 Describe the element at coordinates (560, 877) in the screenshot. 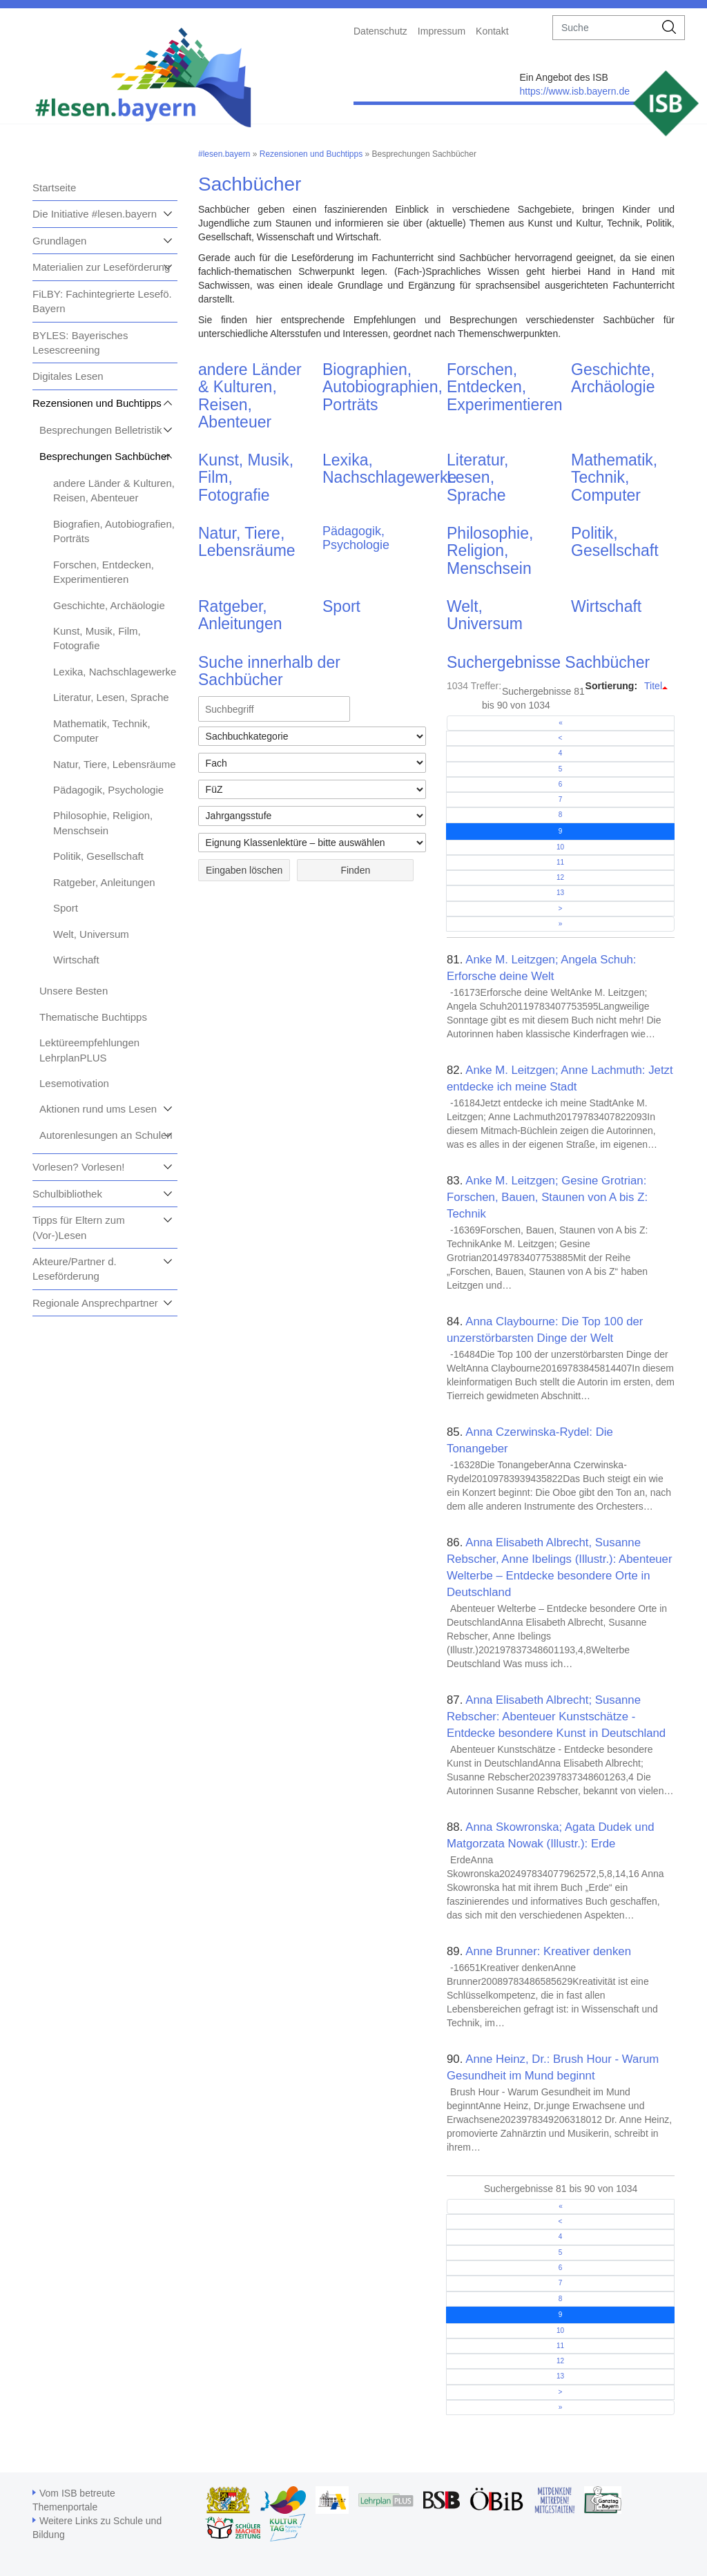

I see `12` at that location.